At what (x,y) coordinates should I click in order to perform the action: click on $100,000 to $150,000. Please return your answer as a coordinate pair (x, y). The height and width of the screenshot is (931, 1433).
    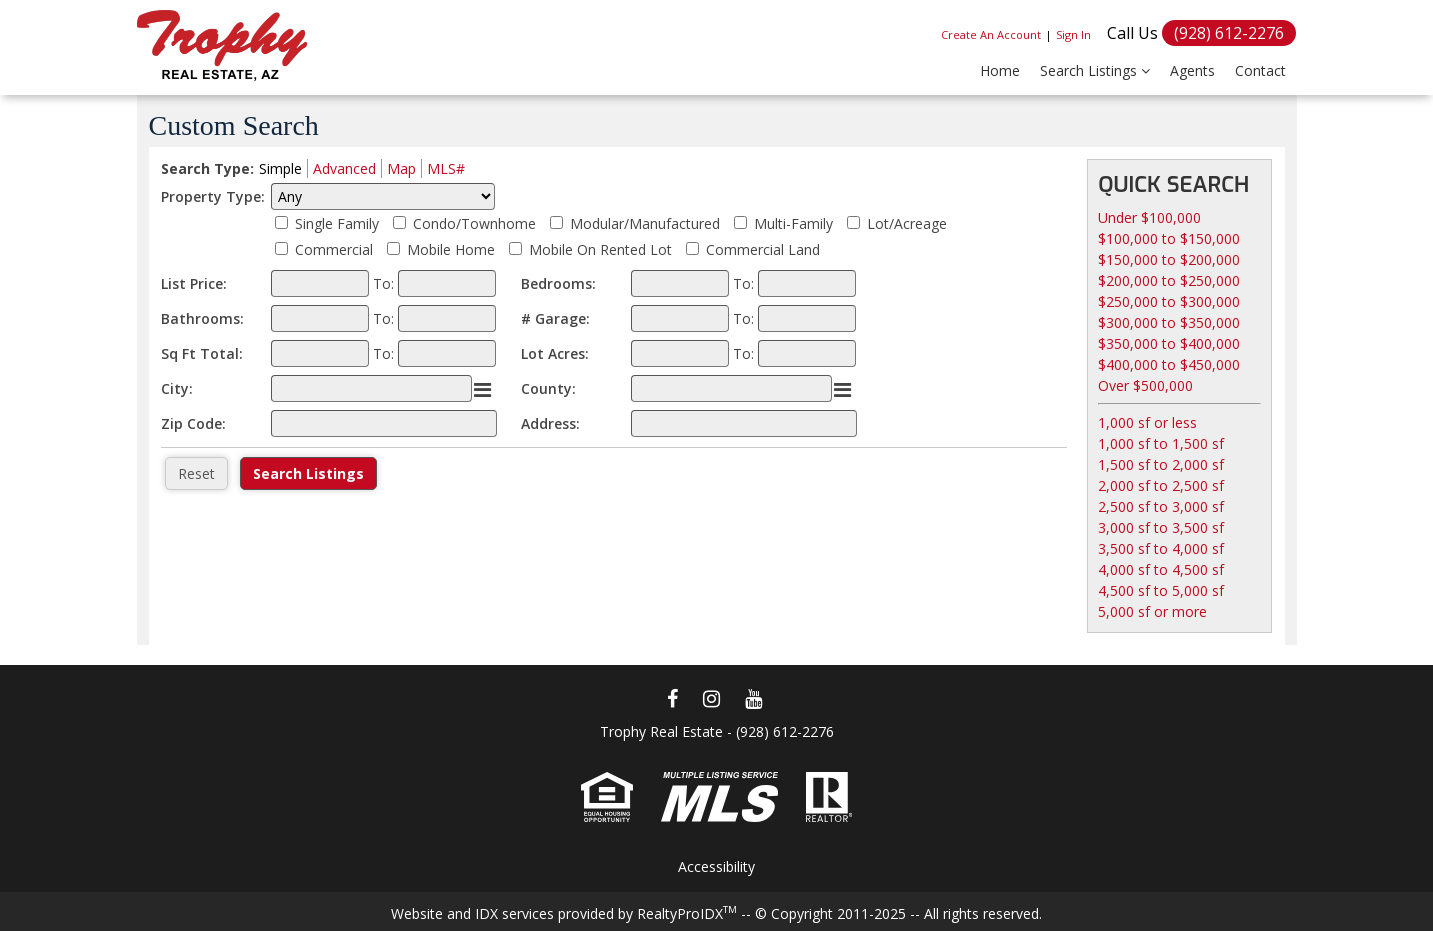
    Looking at the image, I should click on (1169, 238).